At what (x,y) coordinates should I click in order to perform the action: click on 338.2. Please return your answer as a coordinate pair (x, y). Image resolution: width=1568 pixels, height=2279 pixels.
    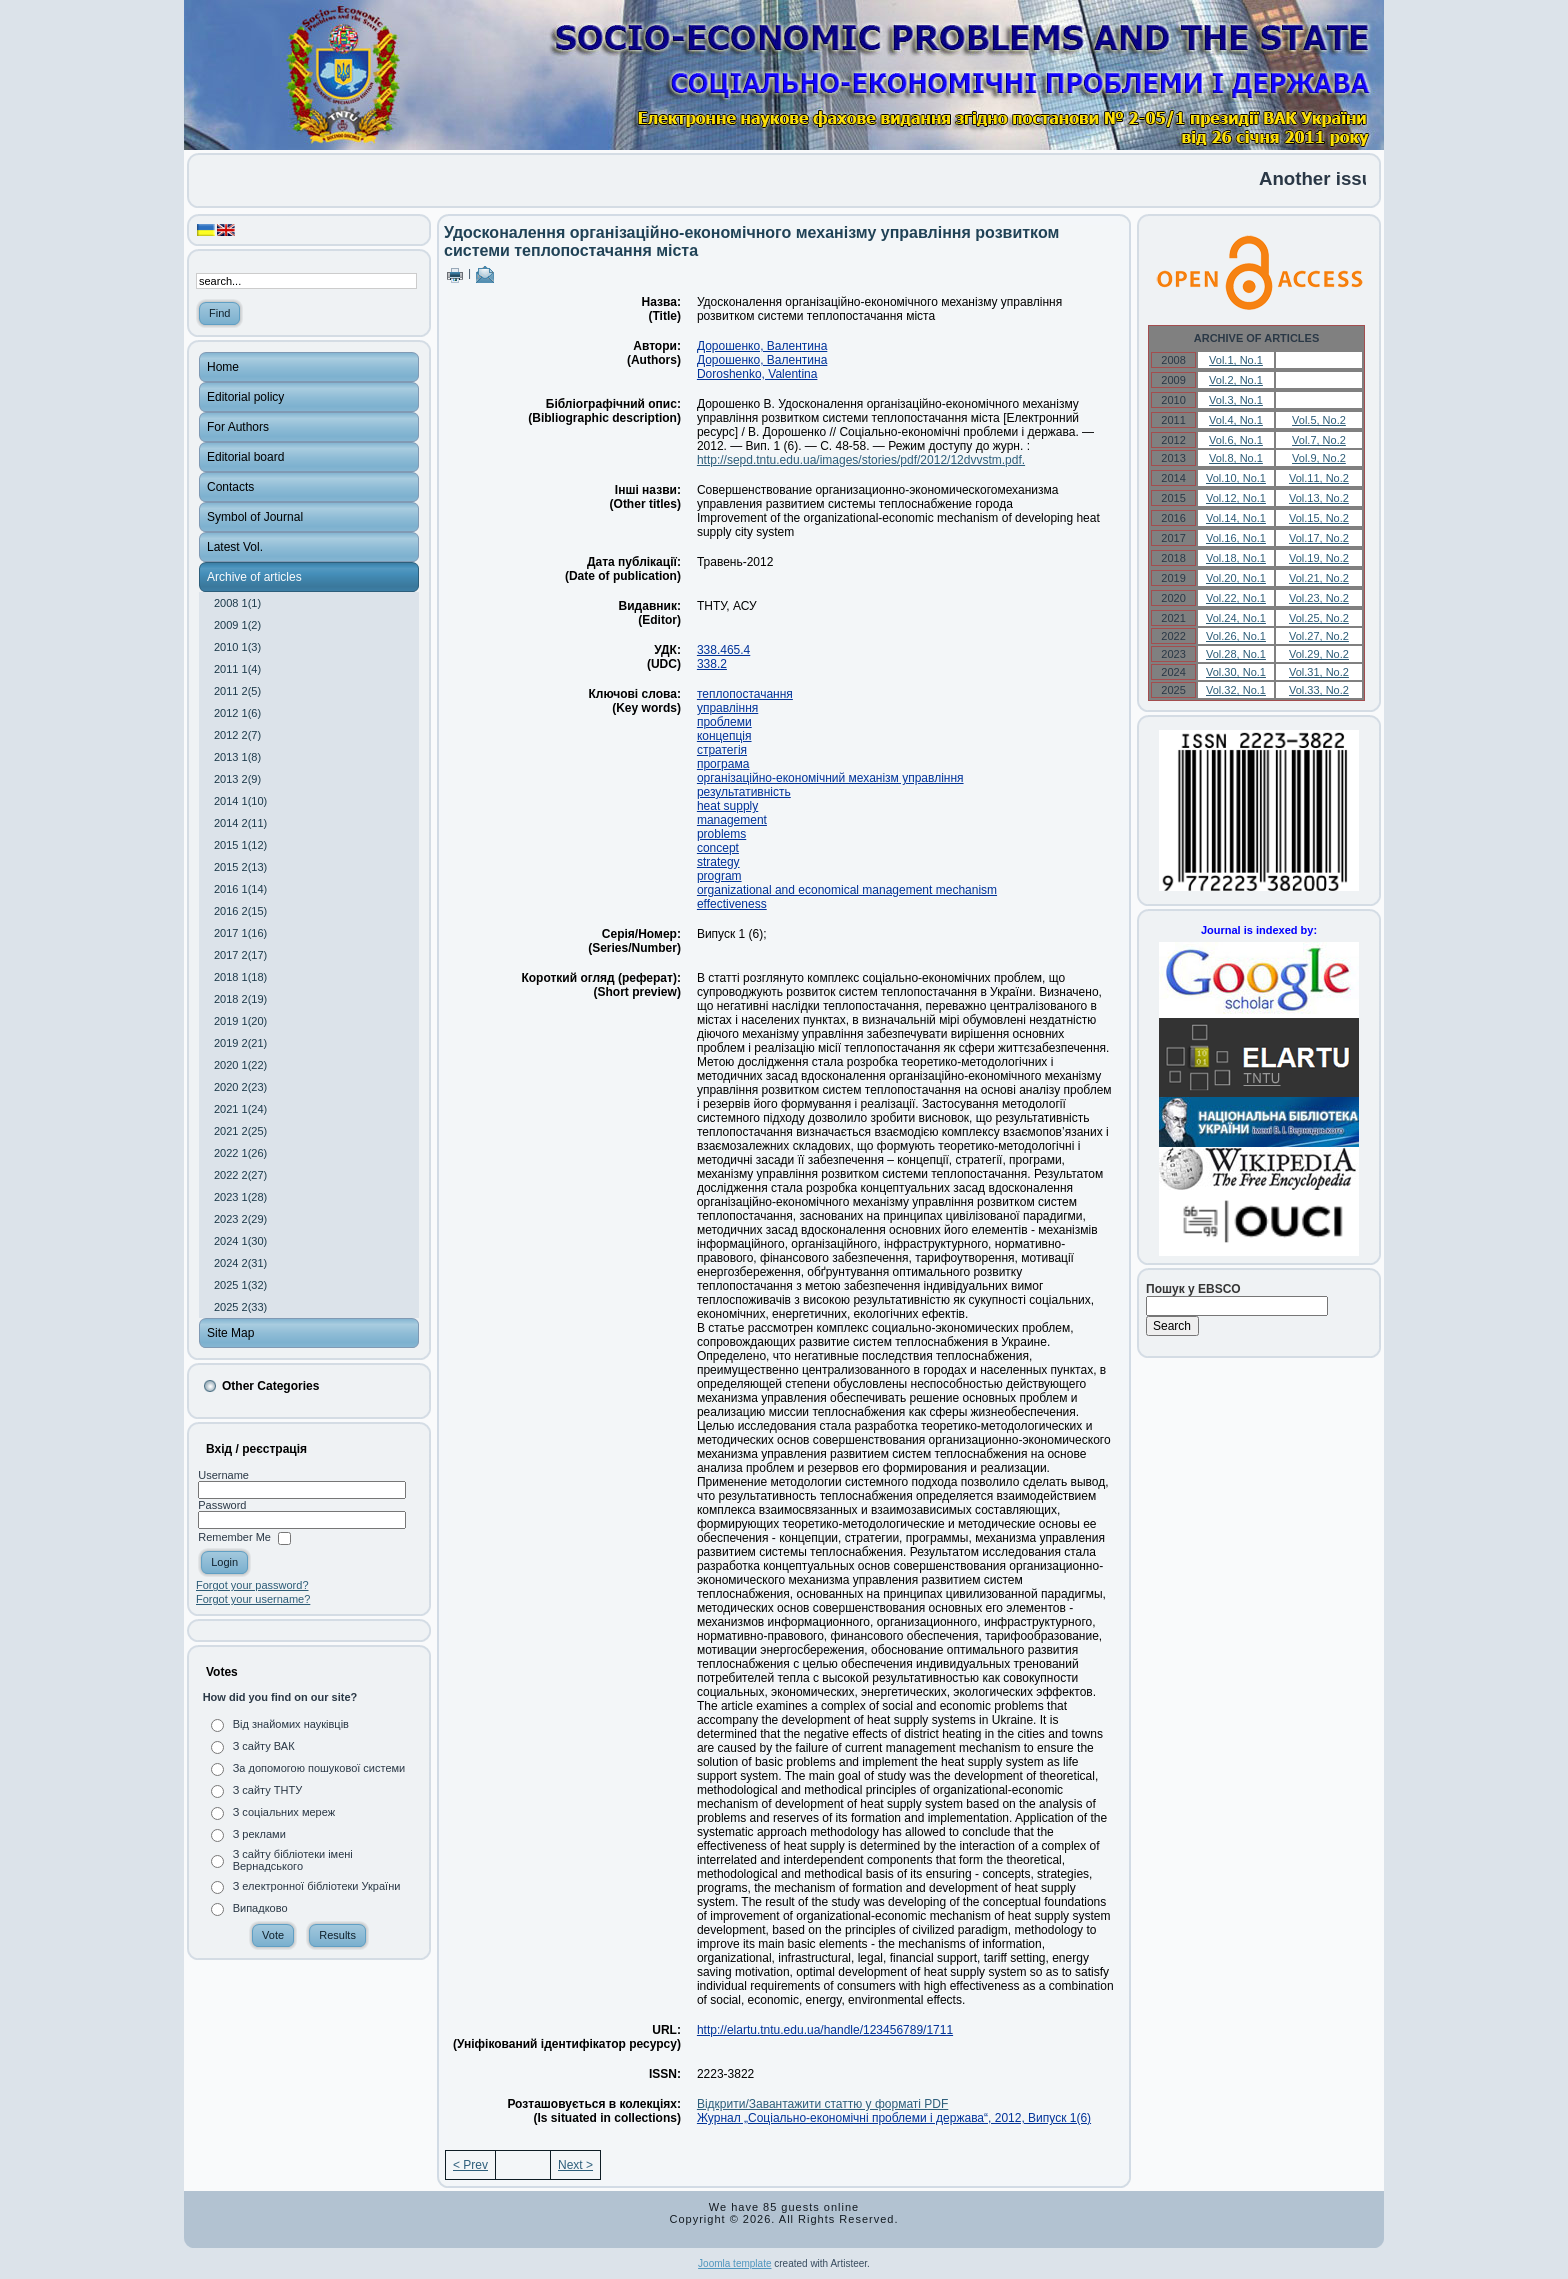
    Looking at the image, I should click on (712, 664).